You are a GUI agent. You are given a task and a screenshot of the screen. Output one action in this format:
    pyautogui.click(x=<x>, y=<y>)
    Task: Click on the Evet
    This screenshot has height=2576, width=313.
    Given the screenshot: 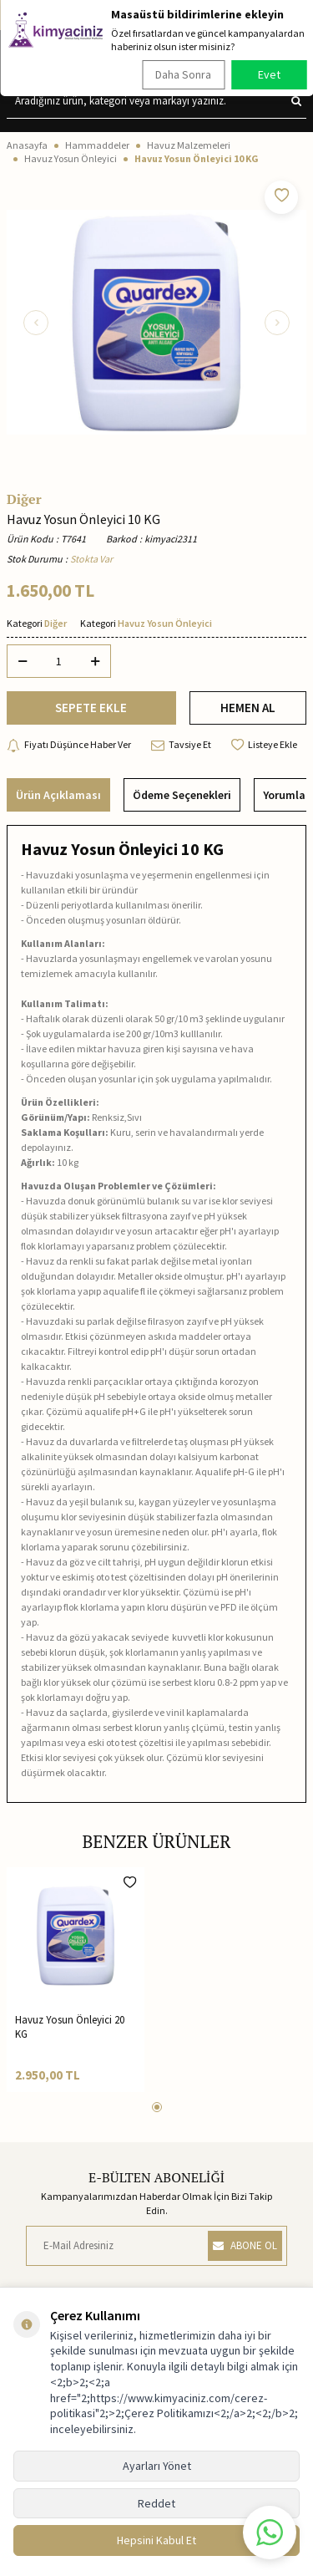 What is the action you would take?
    pyautogui.click(x=269, y=74)
    